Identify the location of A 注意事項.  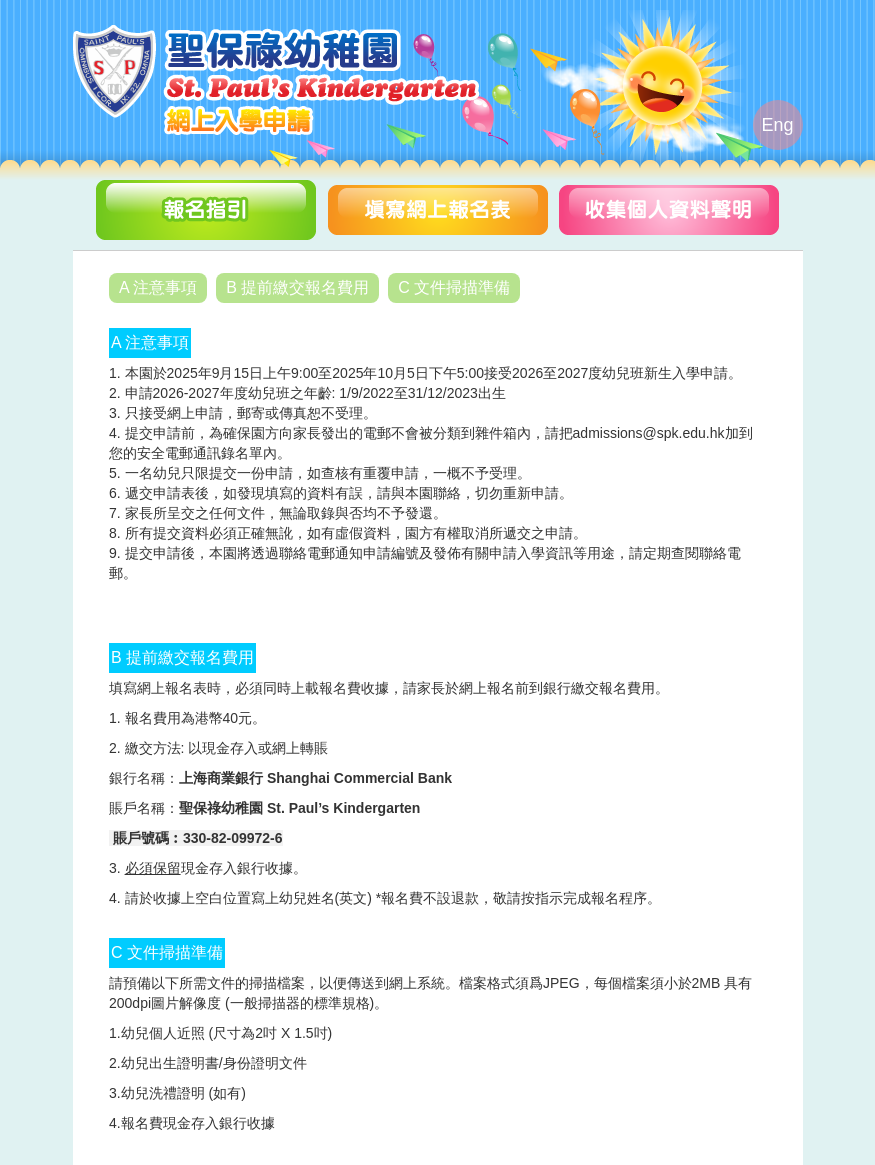
(158, 287).